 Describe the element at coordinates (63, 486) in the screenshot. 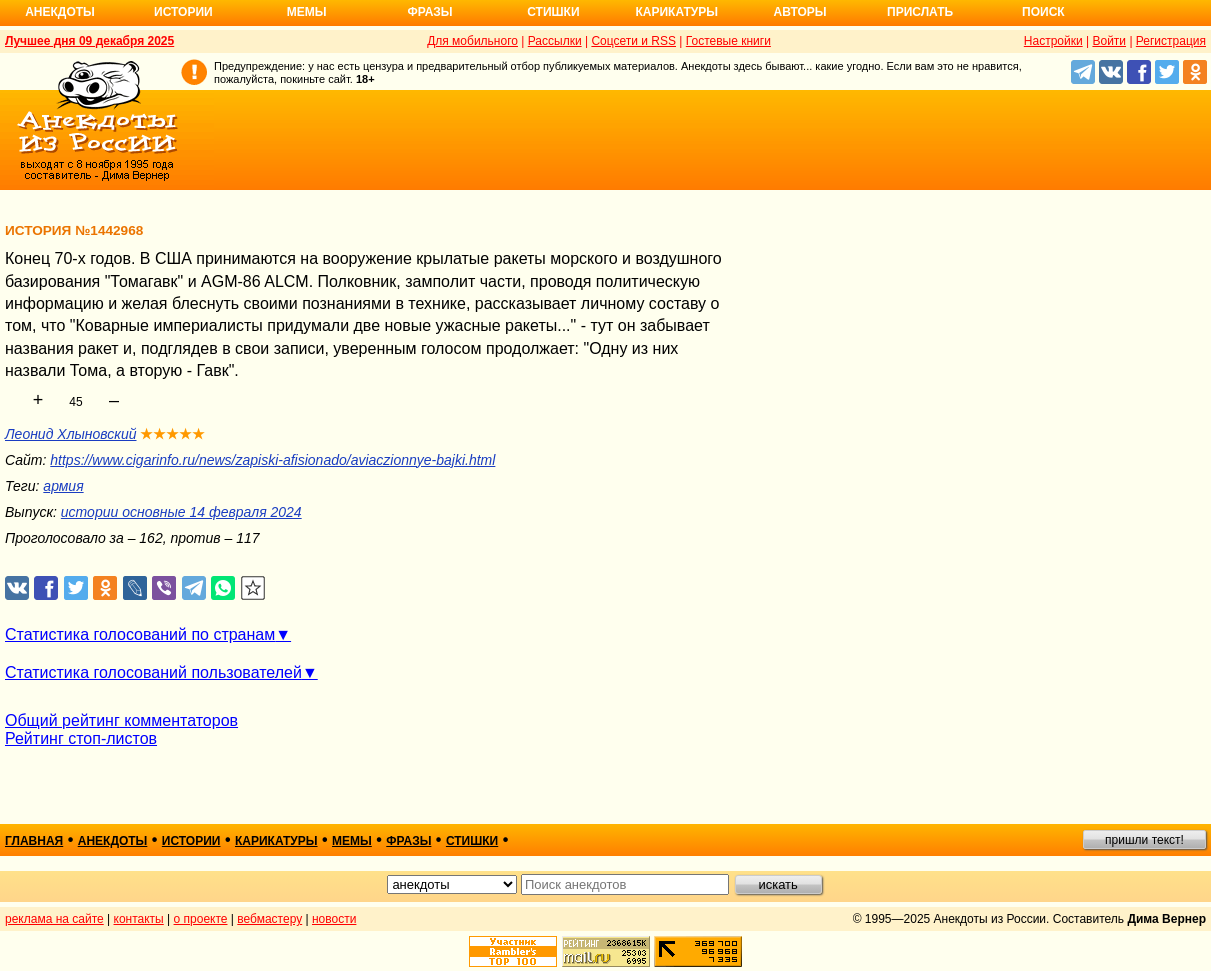

I see `армия` at that location.